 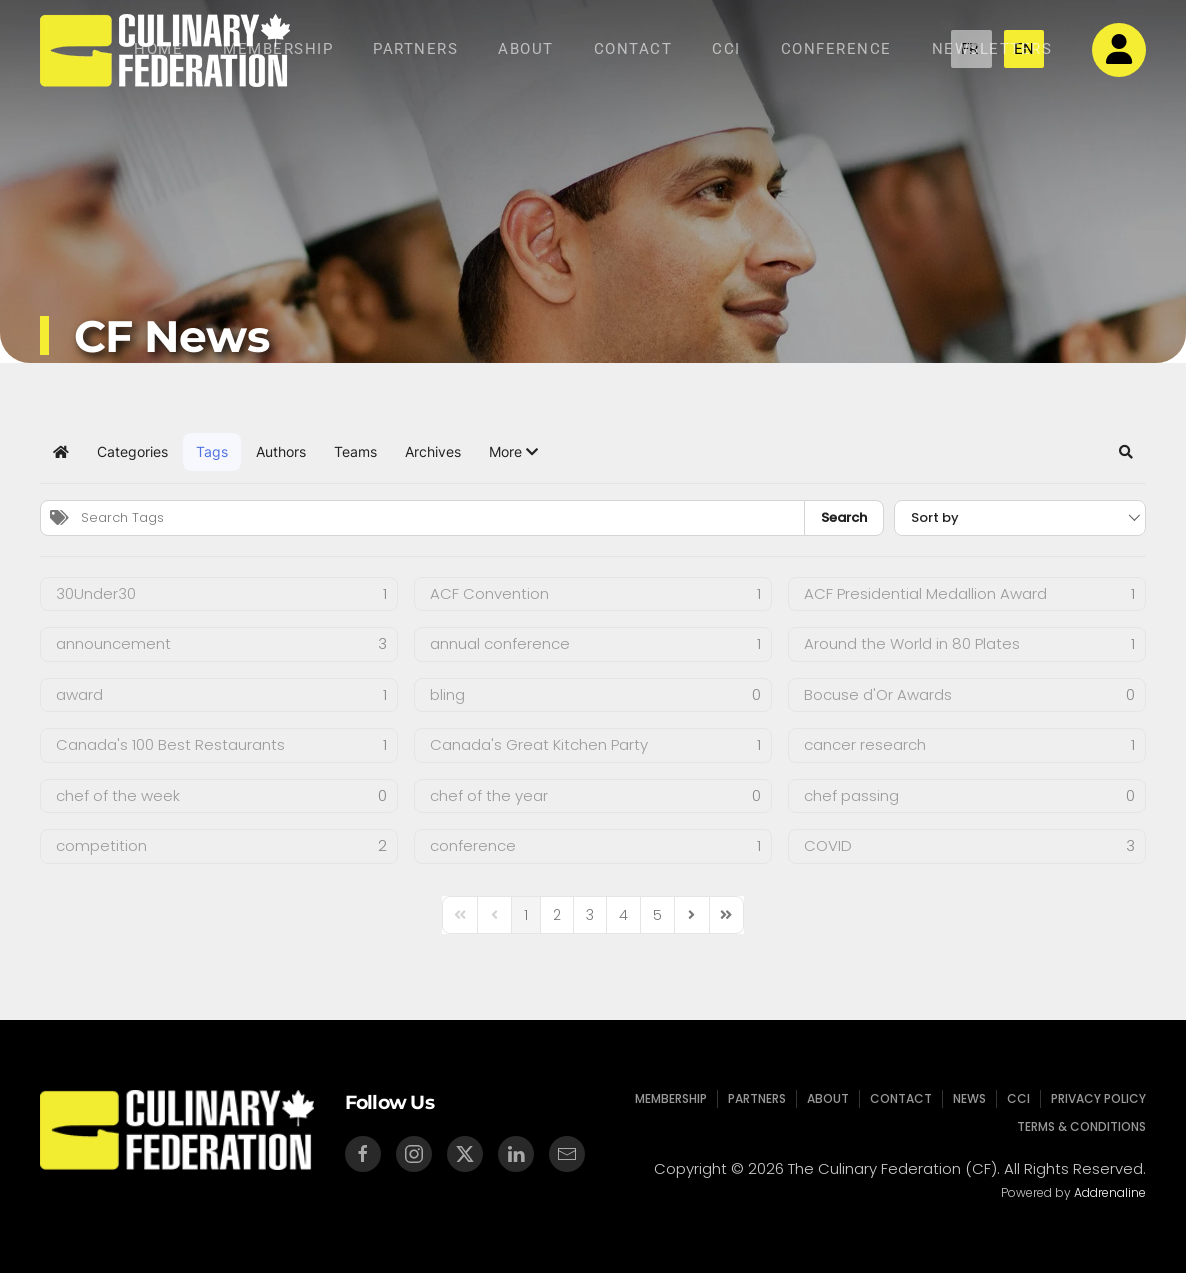 I want to click on CCI, so click(x=726, y=49).